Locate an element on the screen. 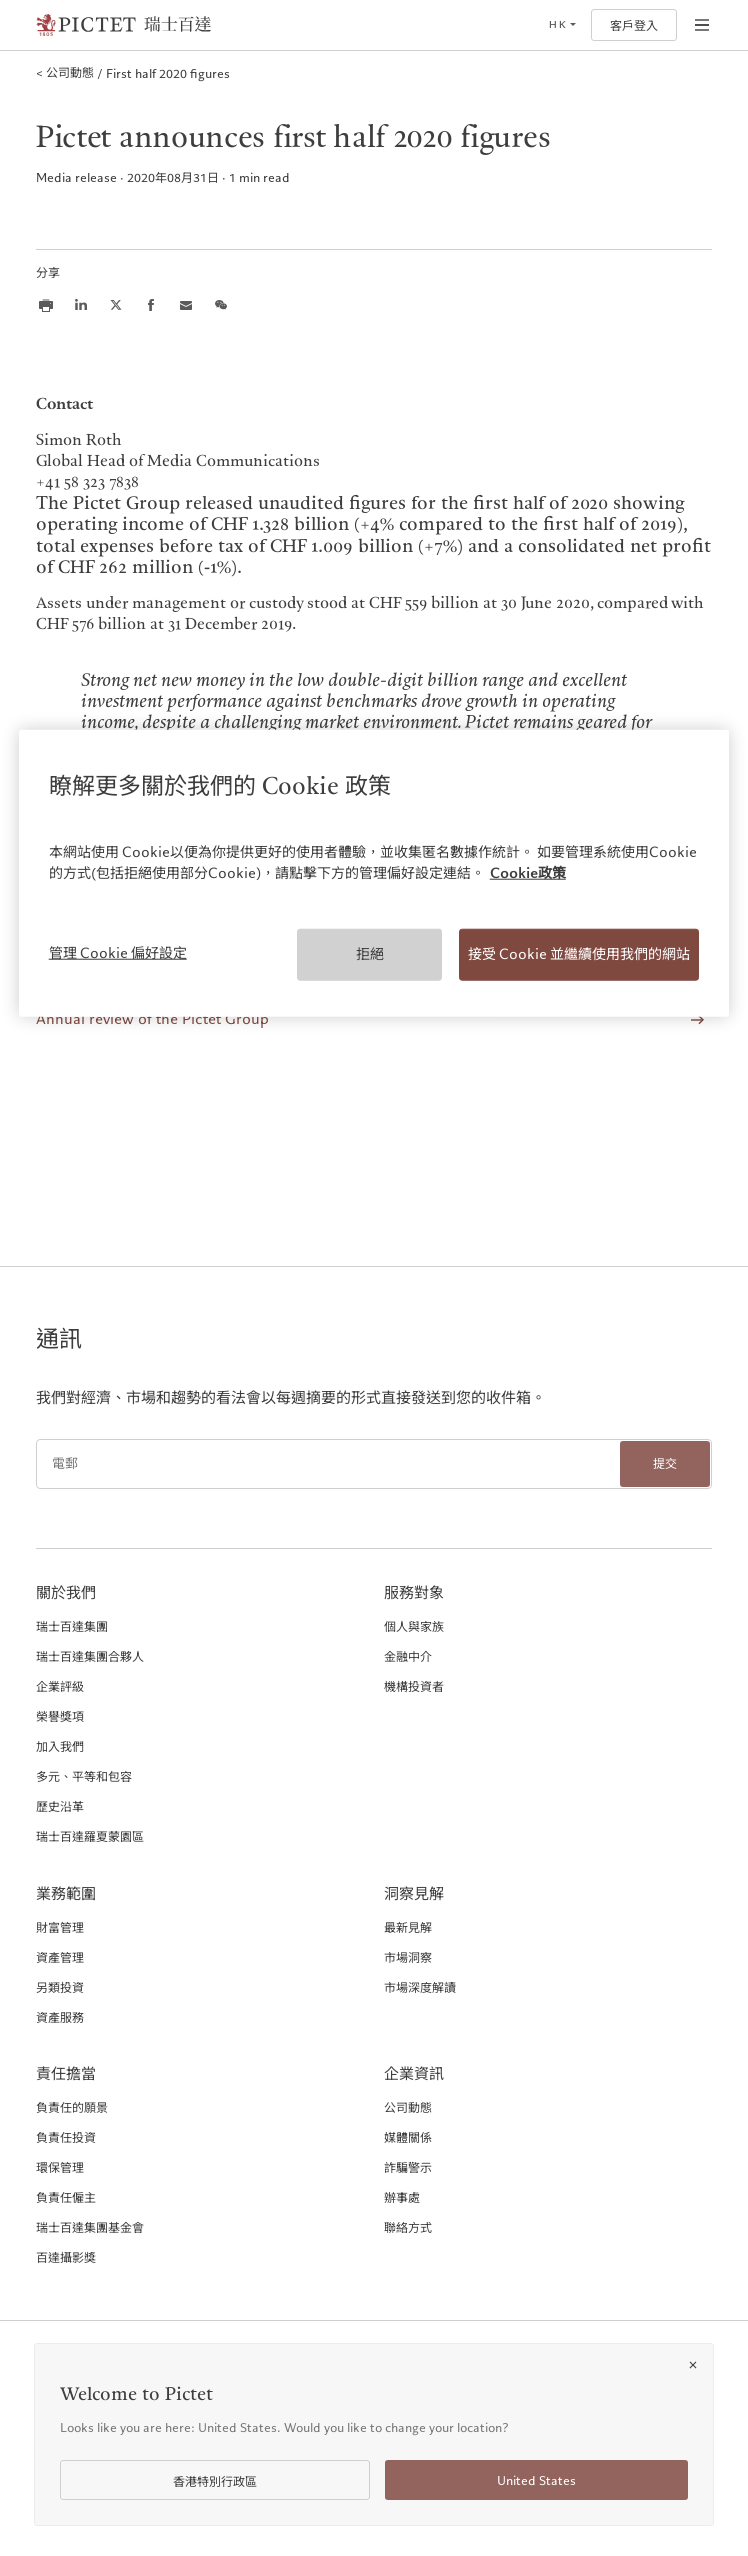 The height and width of the screenshot is (2556, 748). United States is located at coordinates (536, 2480).